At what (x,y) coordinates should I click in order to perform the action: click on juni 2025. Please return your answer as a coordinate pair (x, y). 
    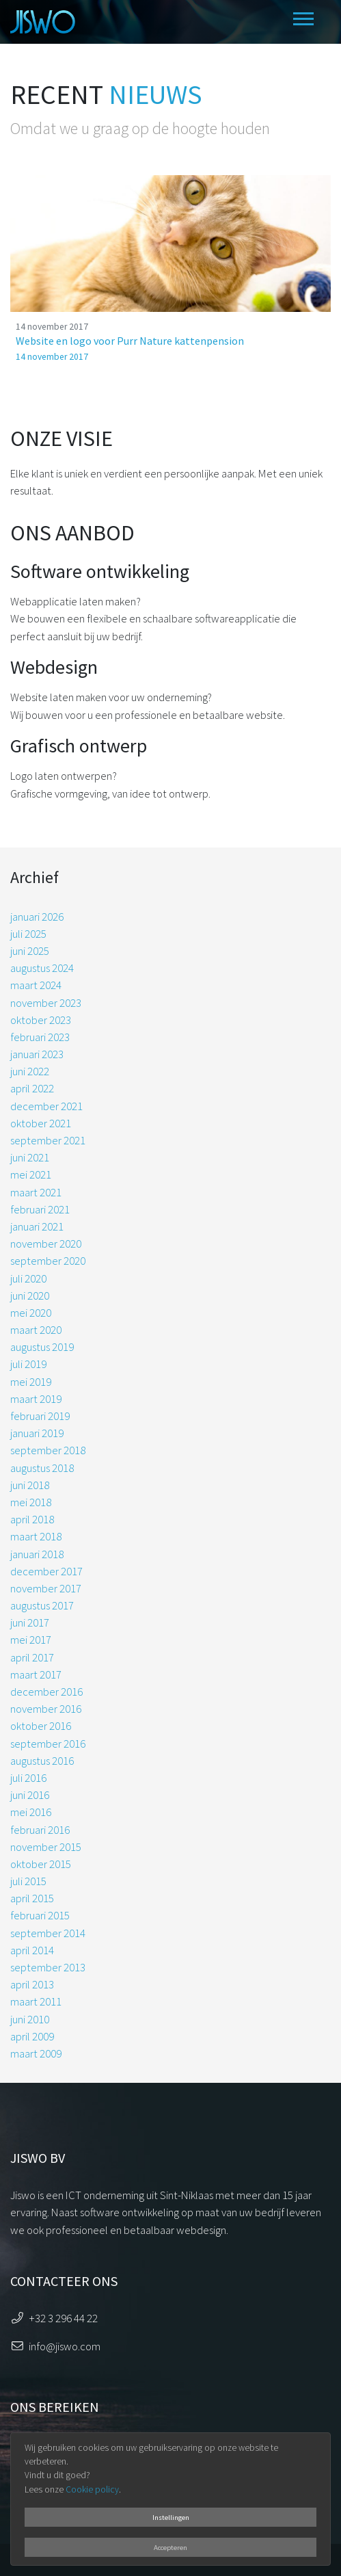
    Looking at the image, I should click on (29, 950).